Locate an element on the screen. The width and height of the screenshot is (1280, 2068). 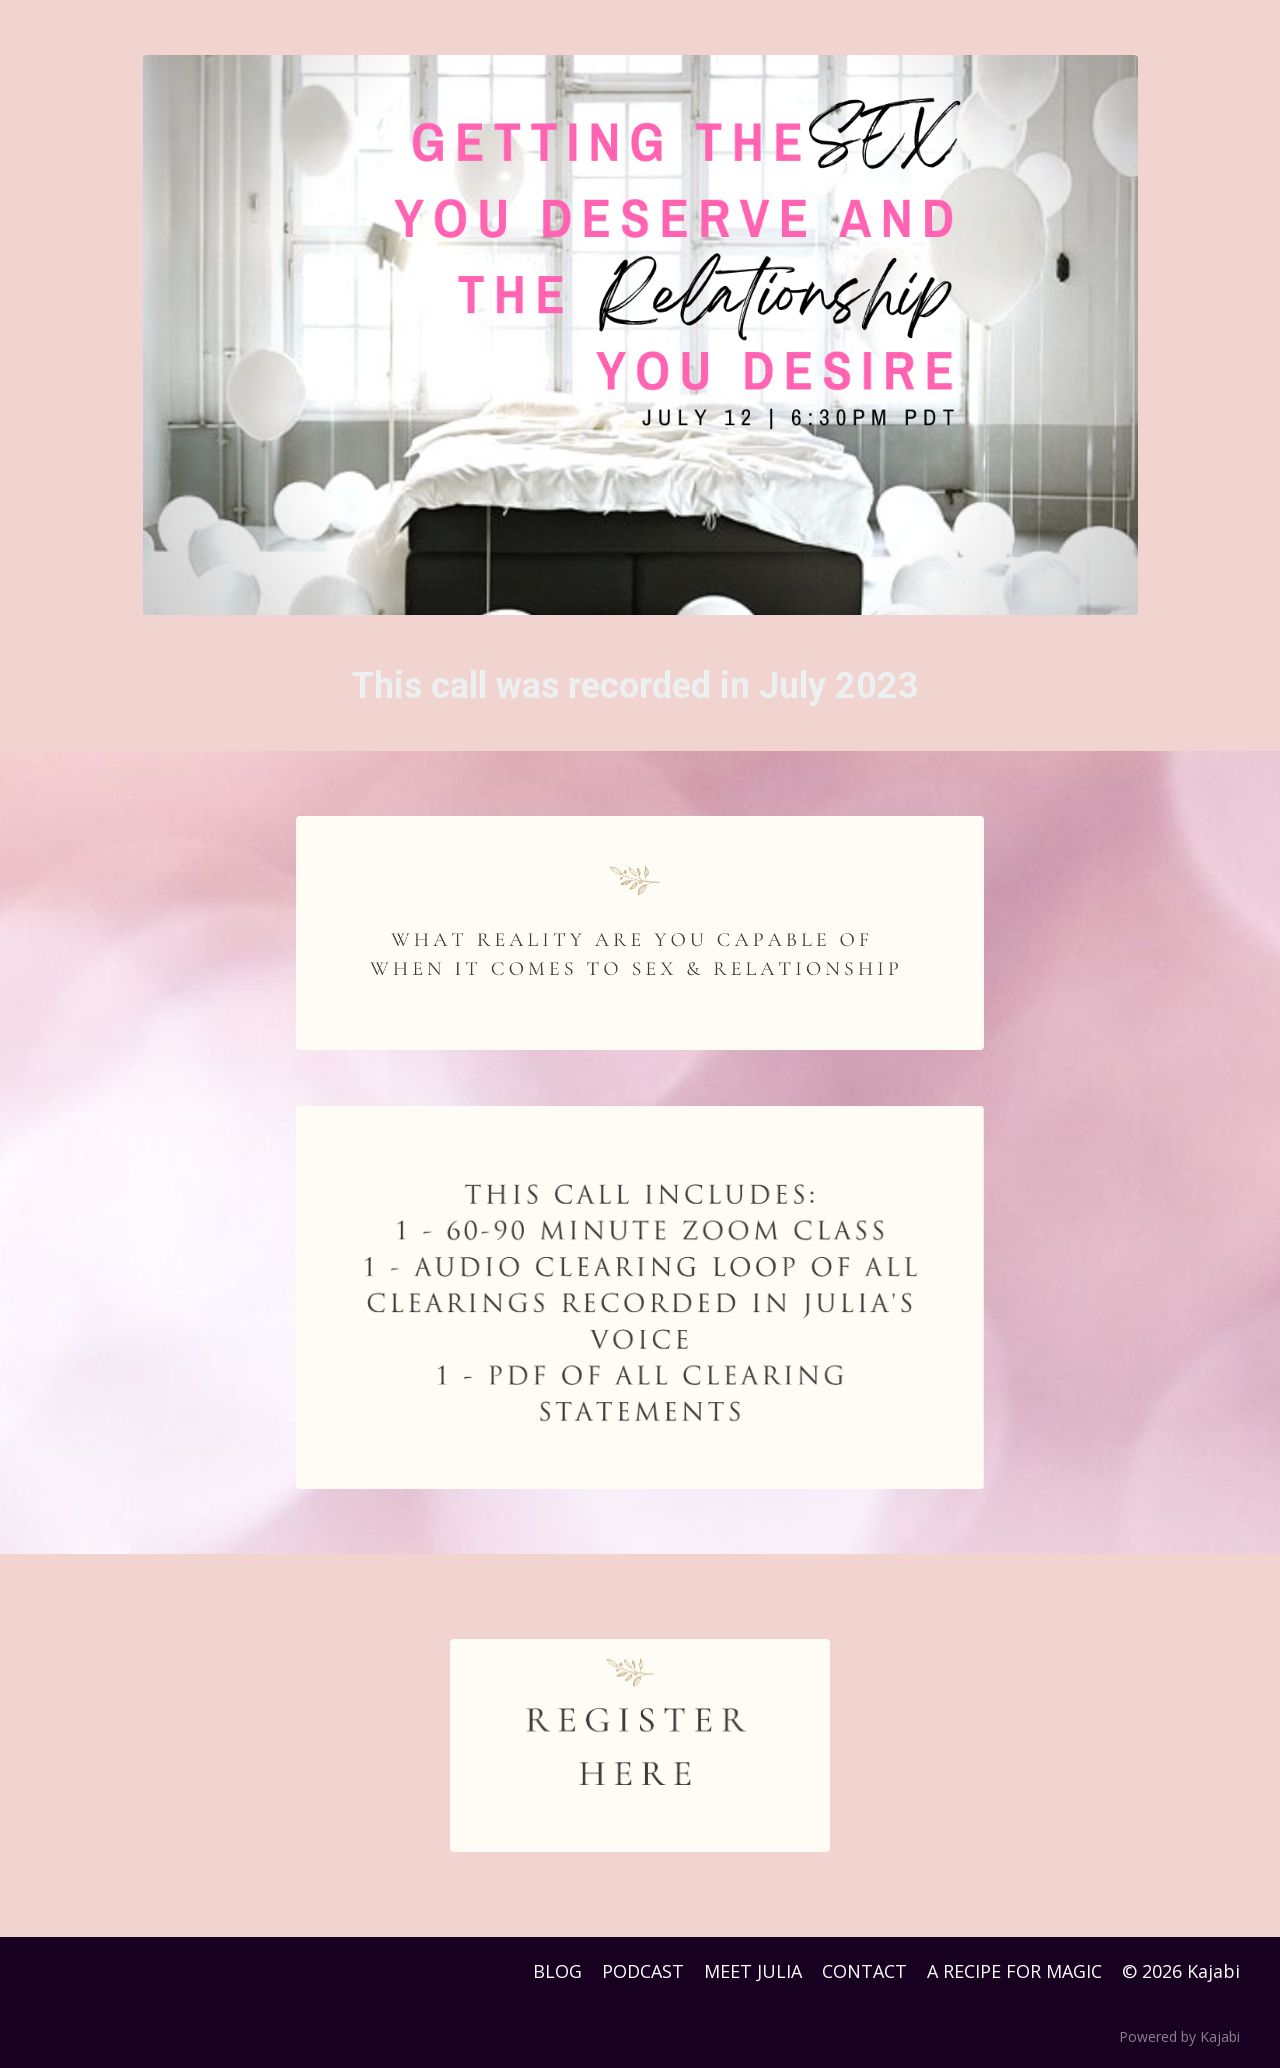
Powered by Kajabi is located at coordinates (1179, 2036).